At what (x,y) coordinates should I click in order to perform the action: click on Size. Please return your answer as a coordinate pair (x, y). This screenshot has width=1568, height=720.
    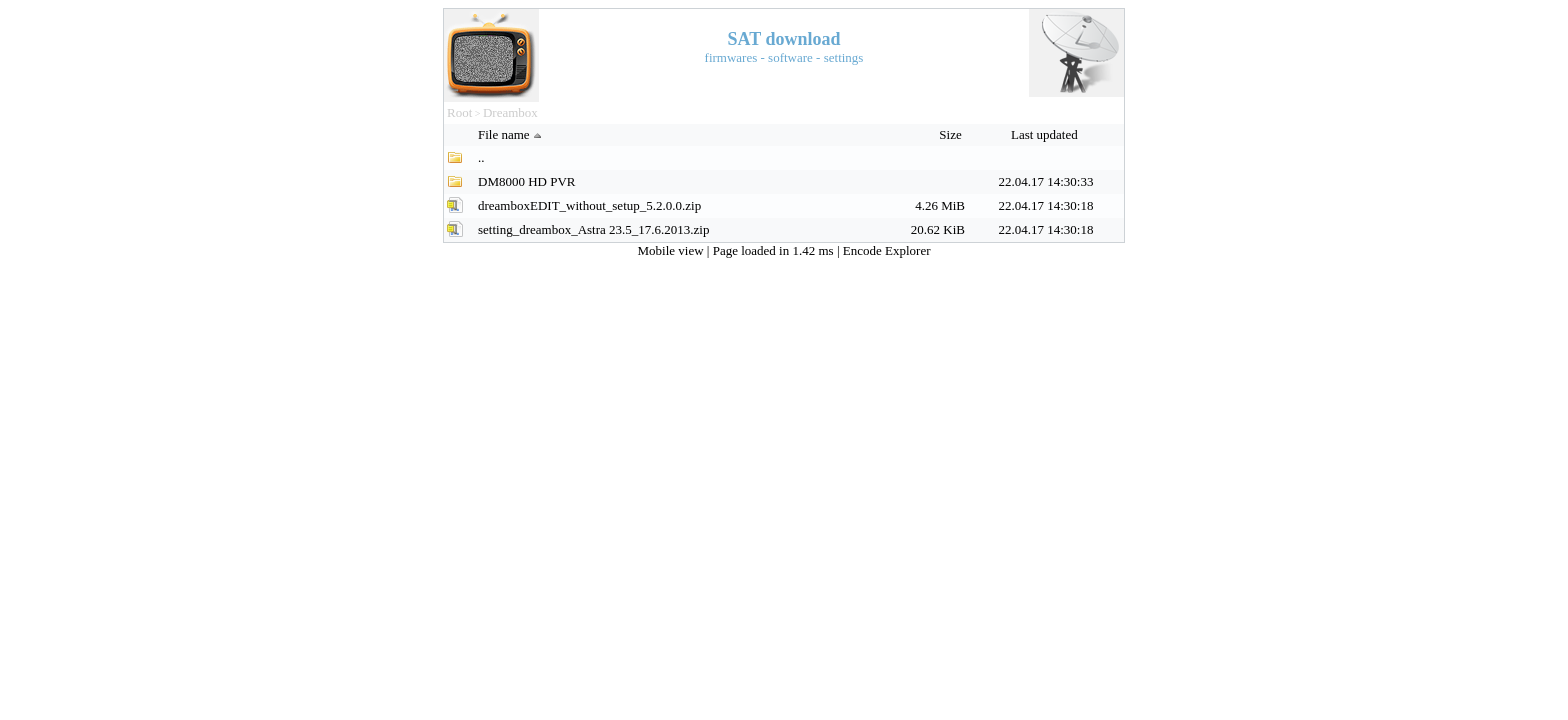
    Looking at the image, I should click on (952, 134).